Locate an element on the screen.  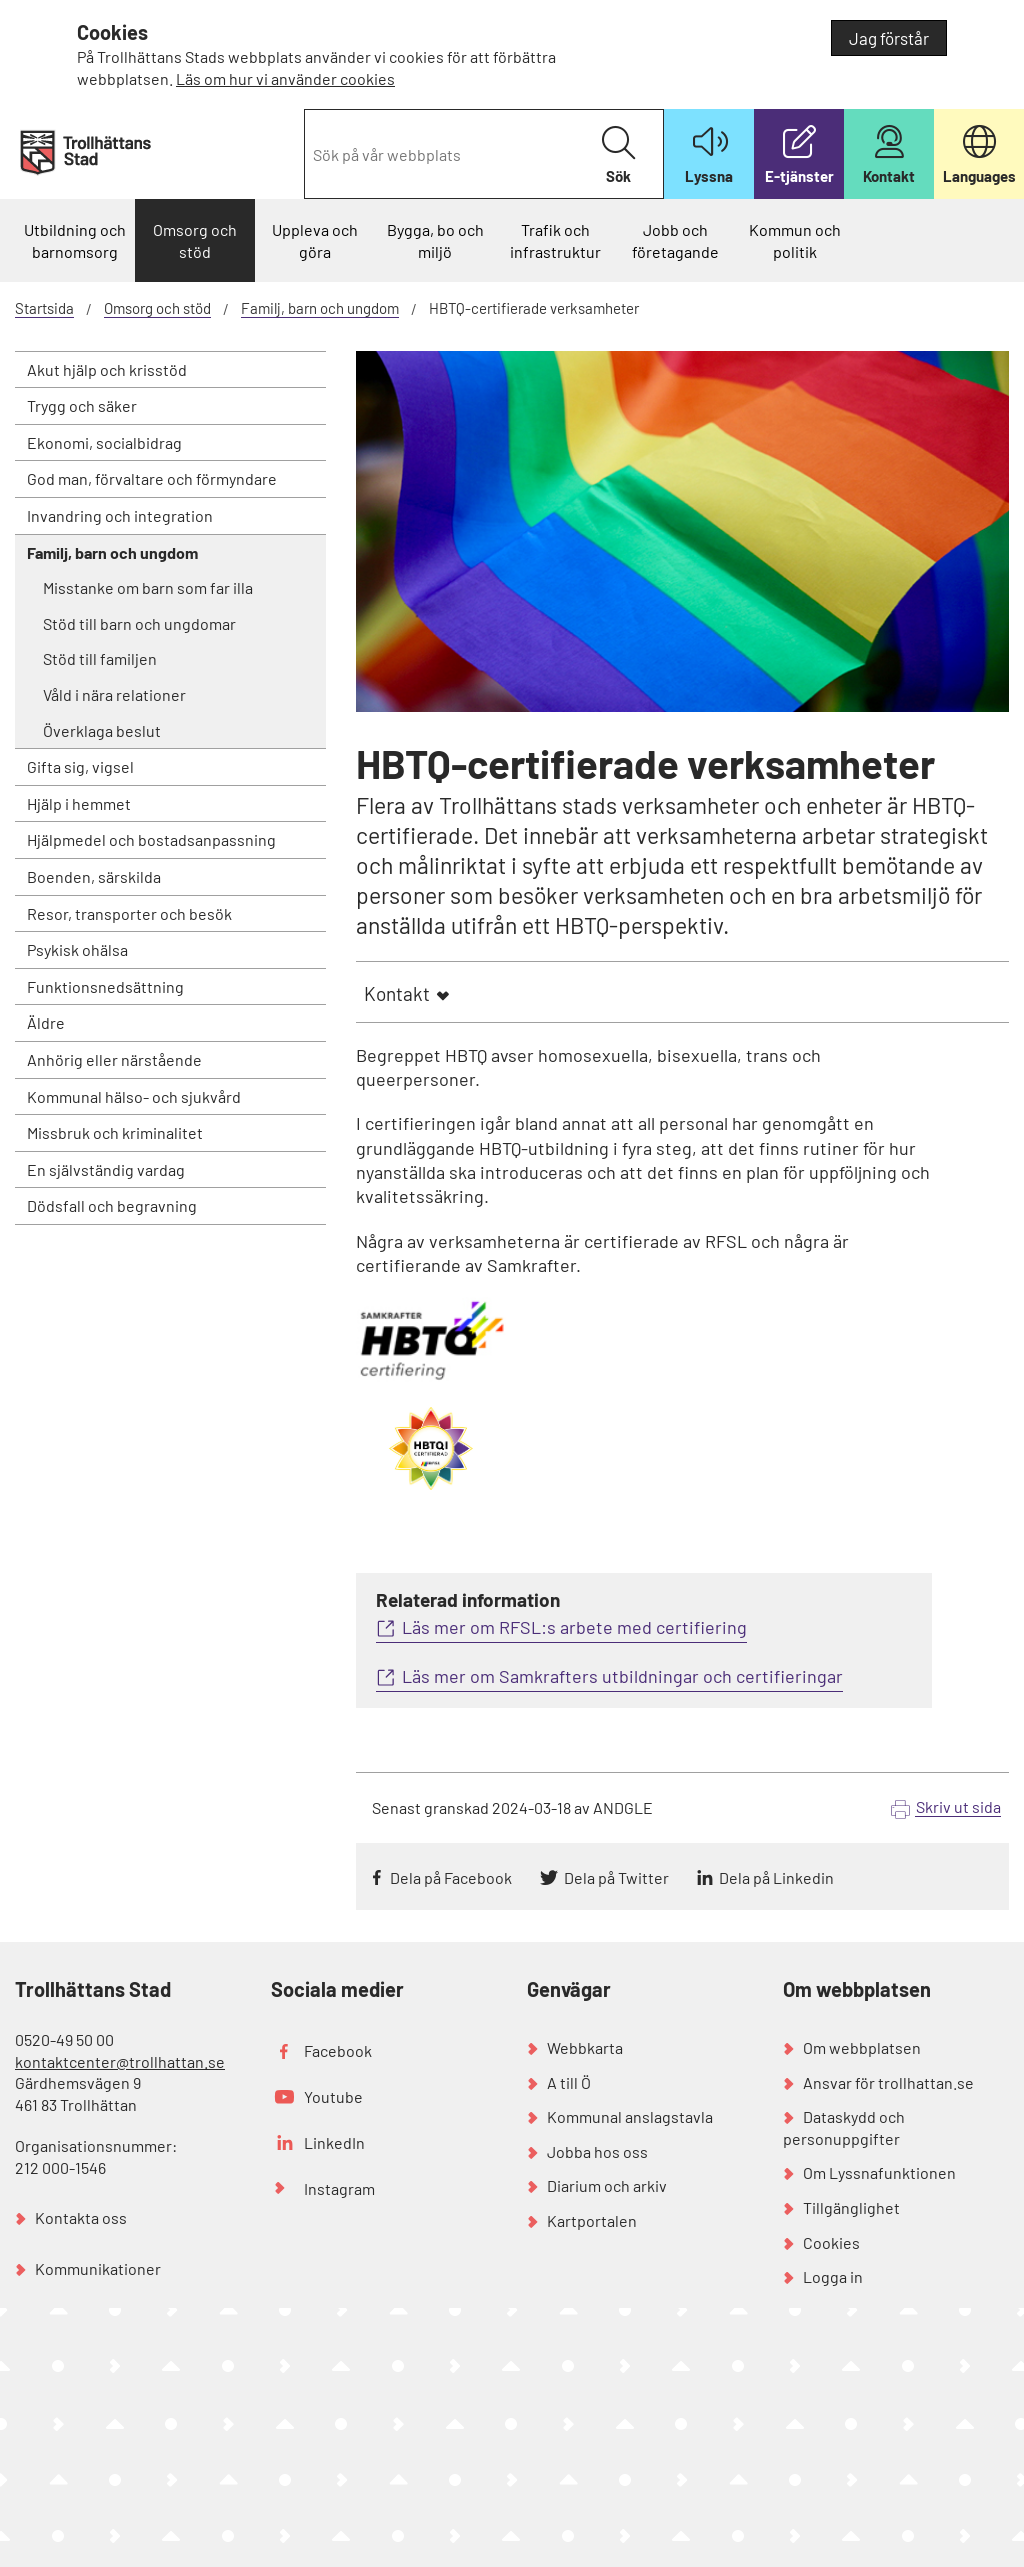
Cookies is located at coordinates (831, 2242).